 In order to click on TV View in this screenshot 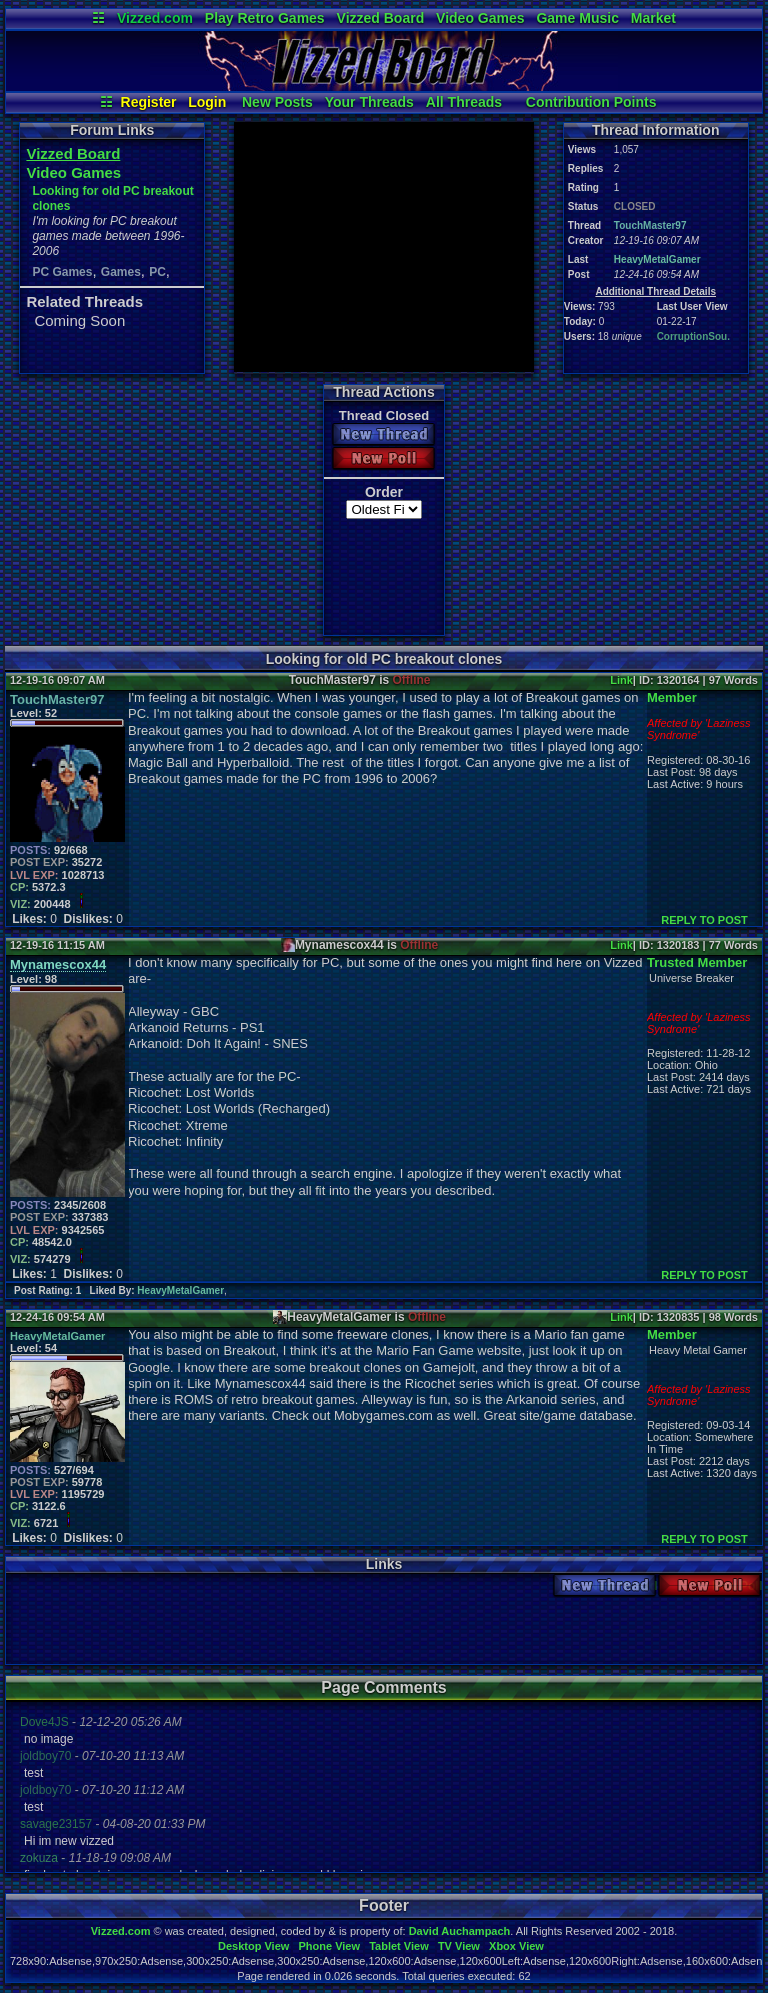, I will do `click(459, 1946)`.